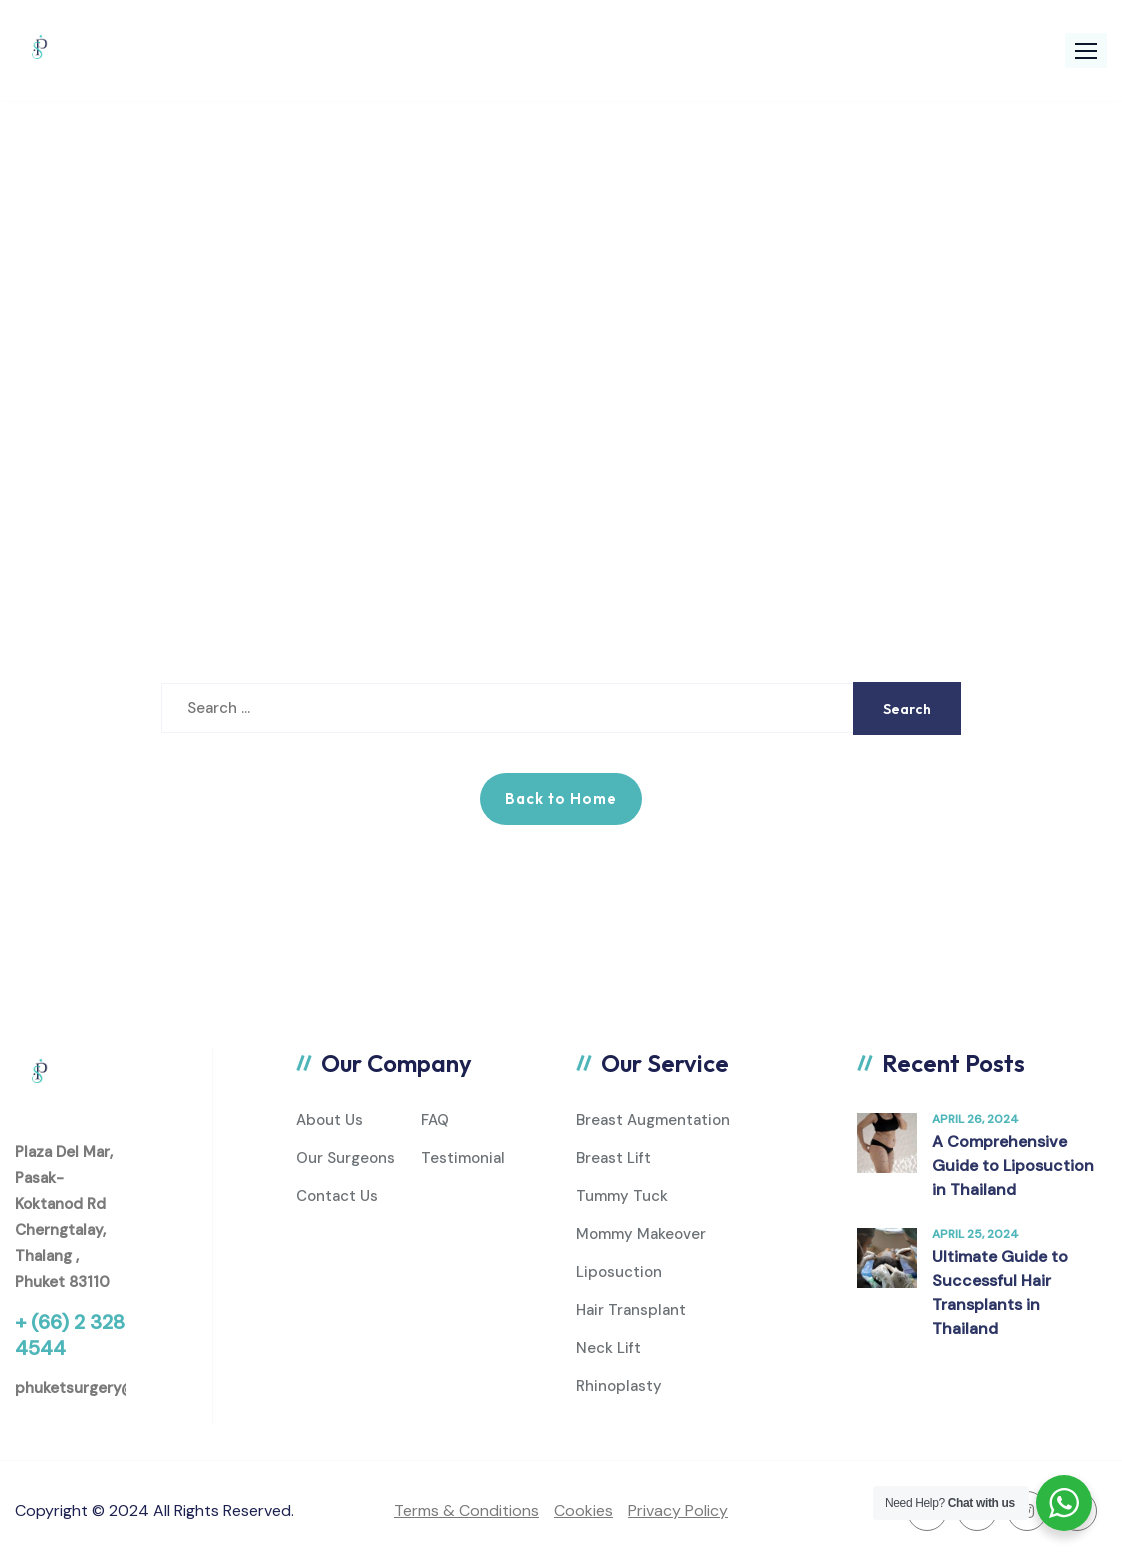 The image size is (1122, 1561). What do you see at coordinates (1000, 1292) in the screenshot?
I see `Ultimate Guide to Successful Hair Transplants in Thailand` at bounding box center [1000, 1292].